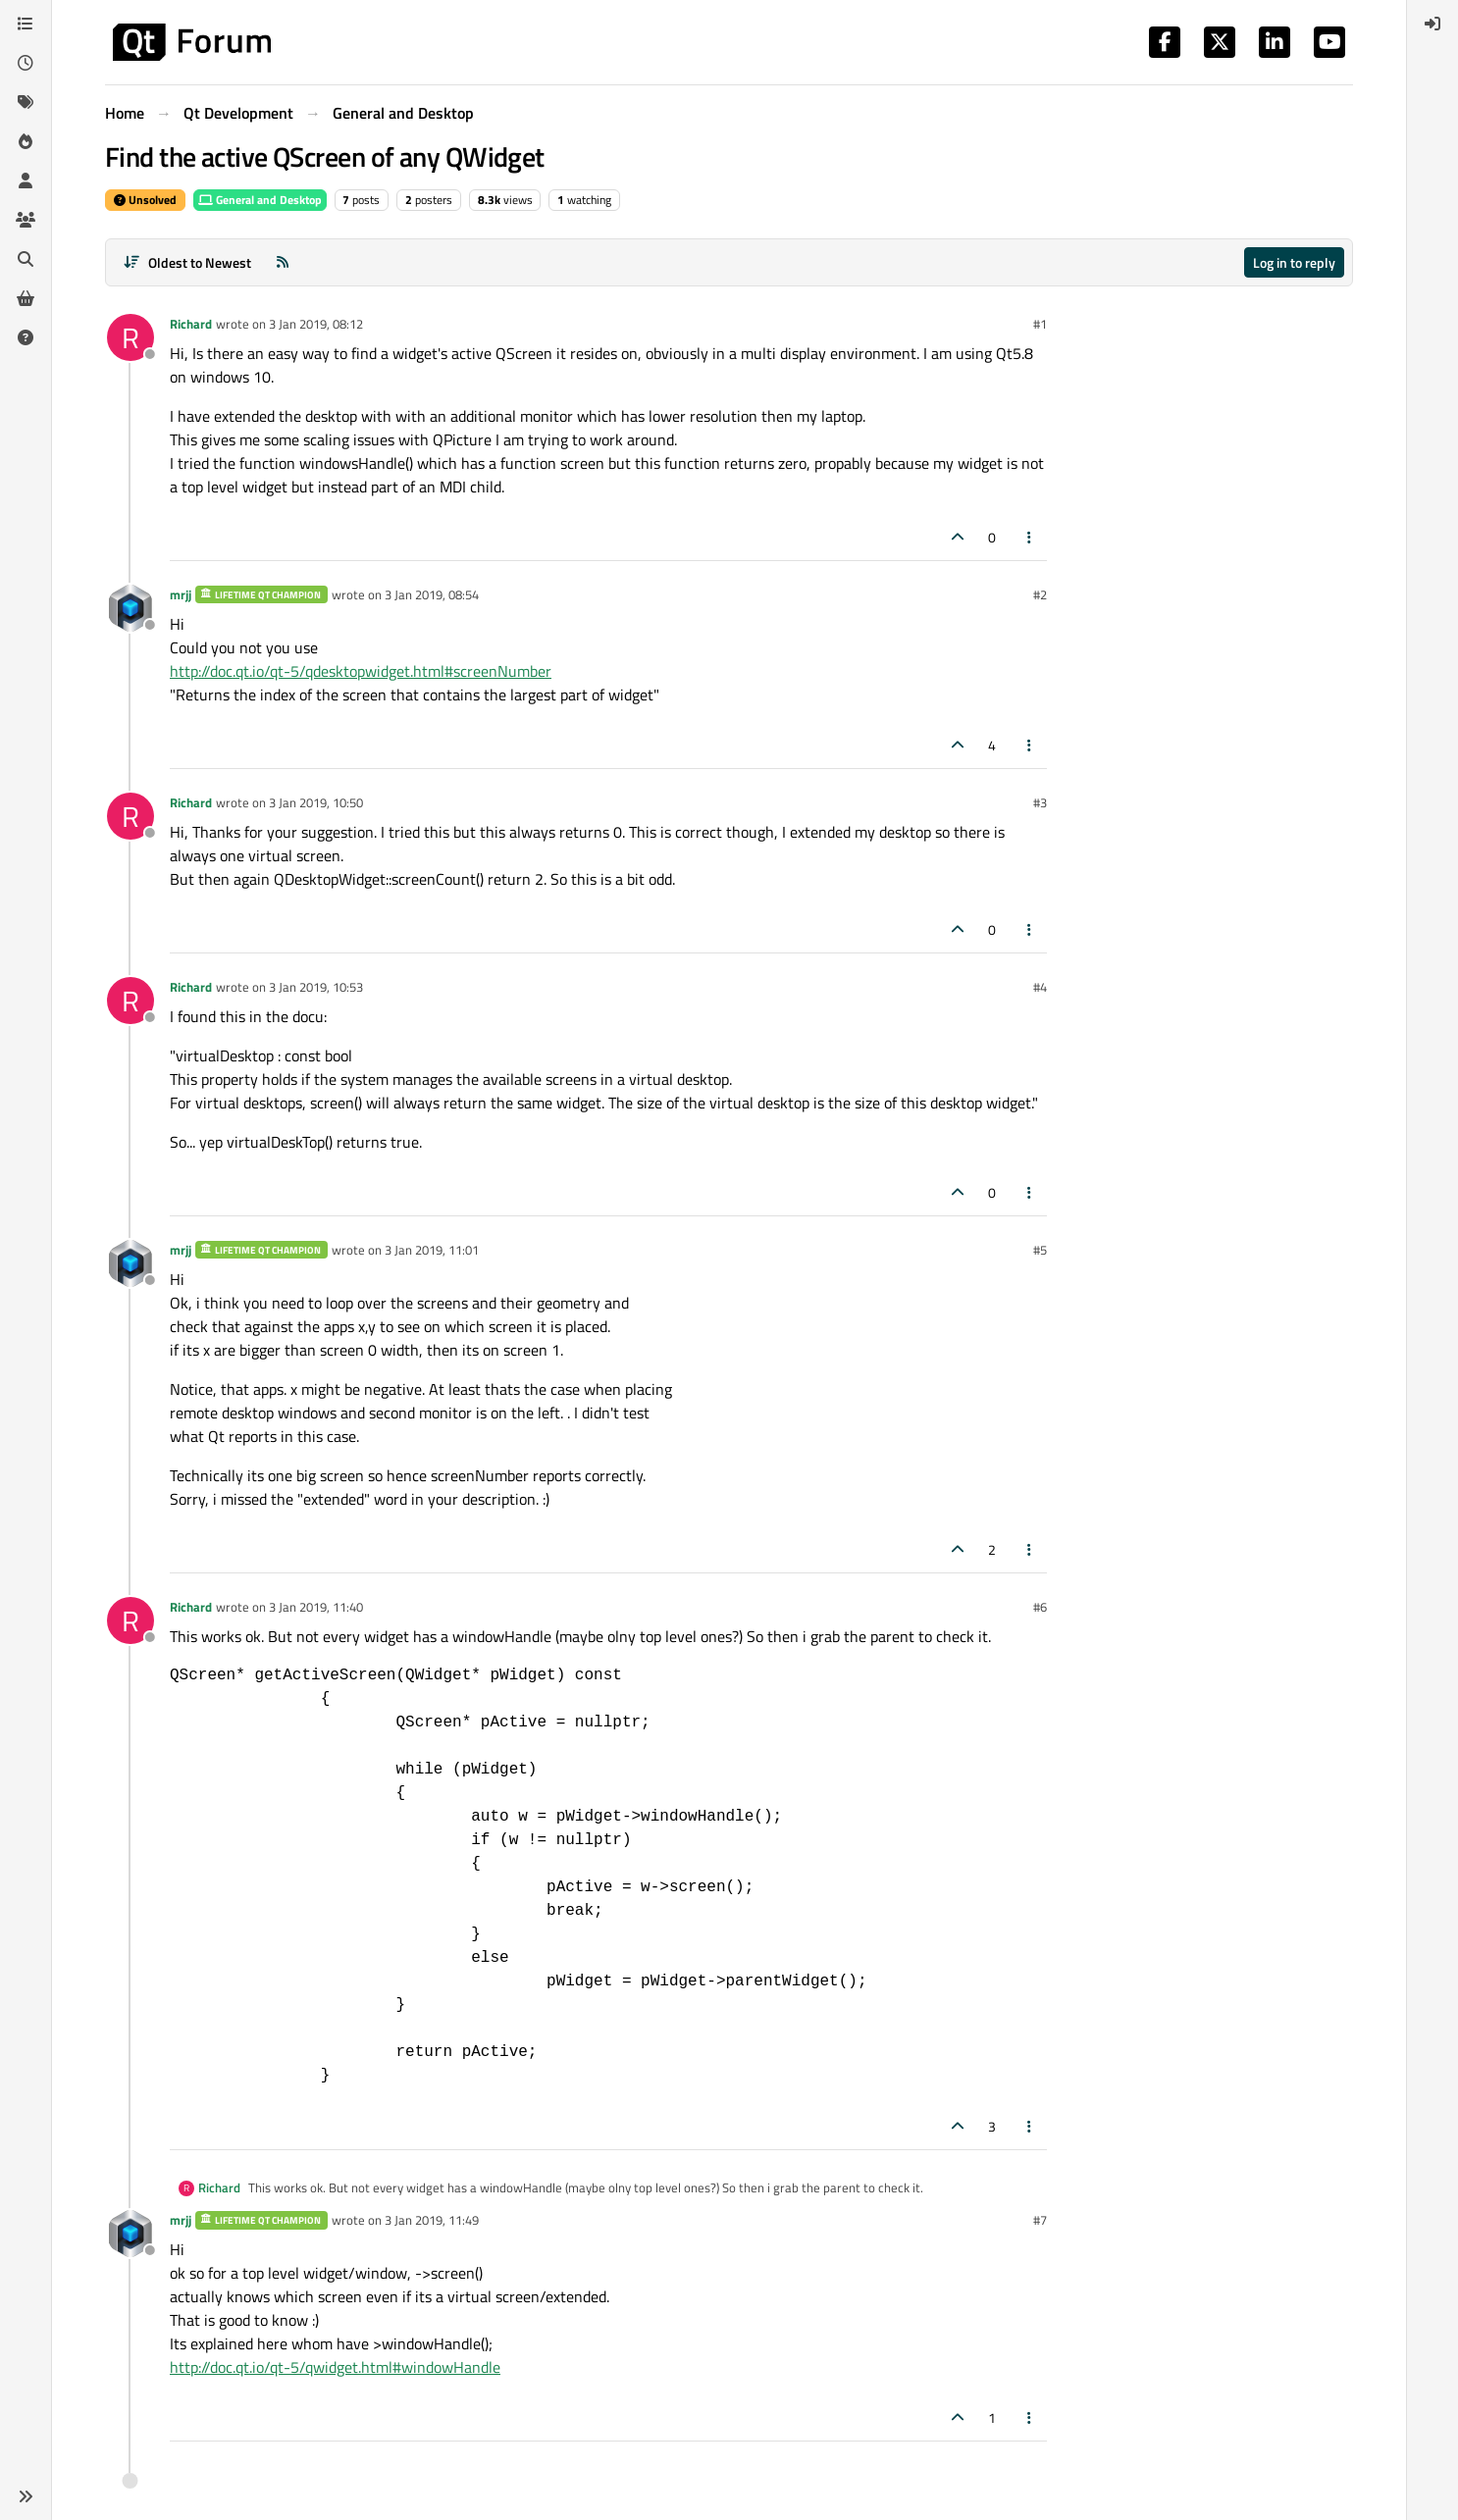  Describe the element at coordinates (1040, 1250) in the screenshot. I see `#5` at that location.